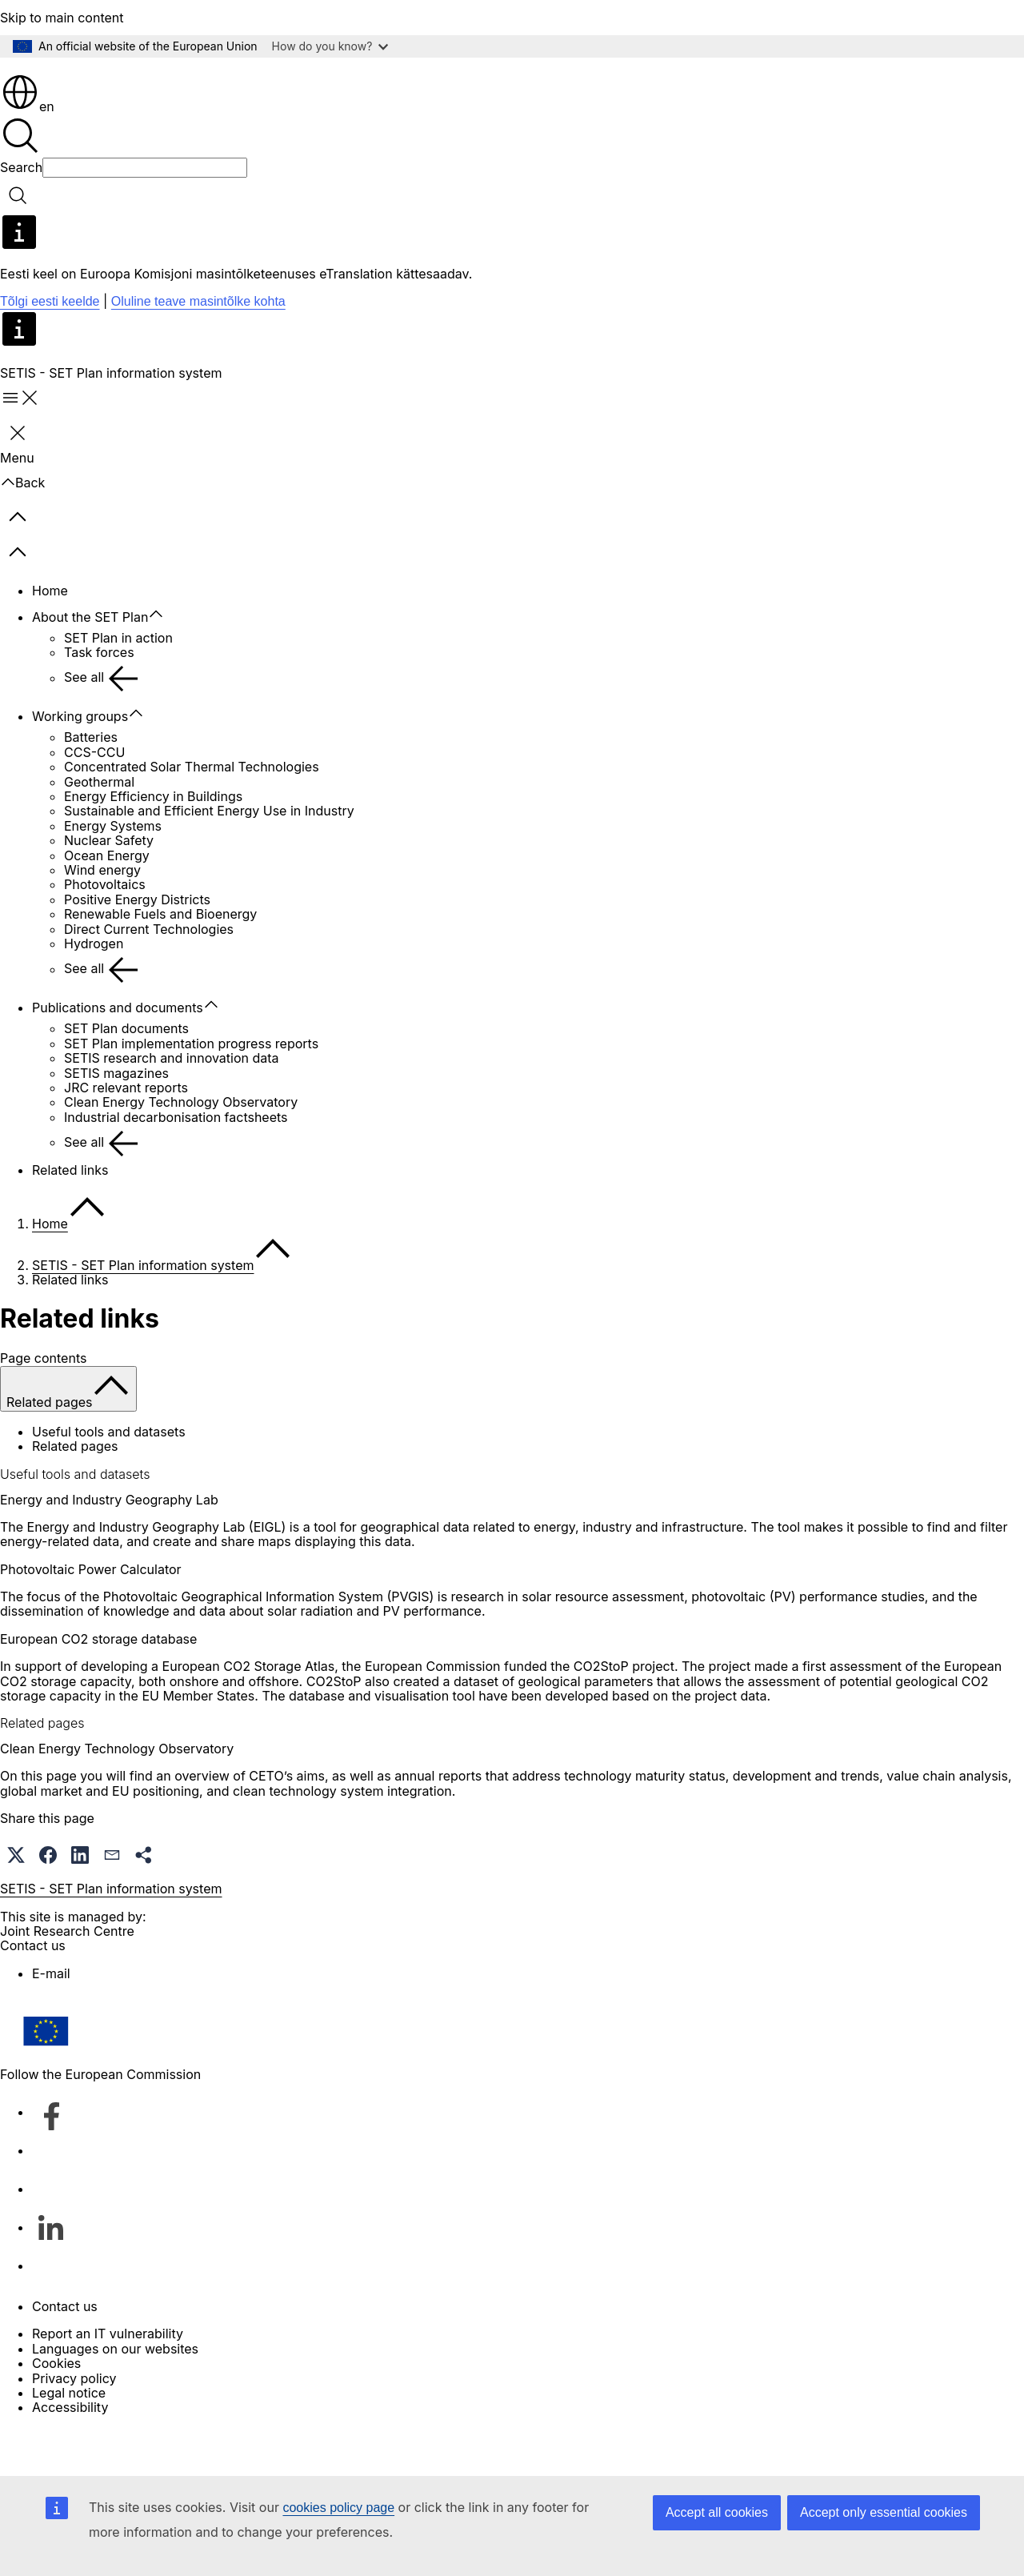 The width and height of the screenshot is (1024, 2576). Describe the element at coordinates (107, 2379) in the screenshot. I see `Report an IT vulnerability` at that location.